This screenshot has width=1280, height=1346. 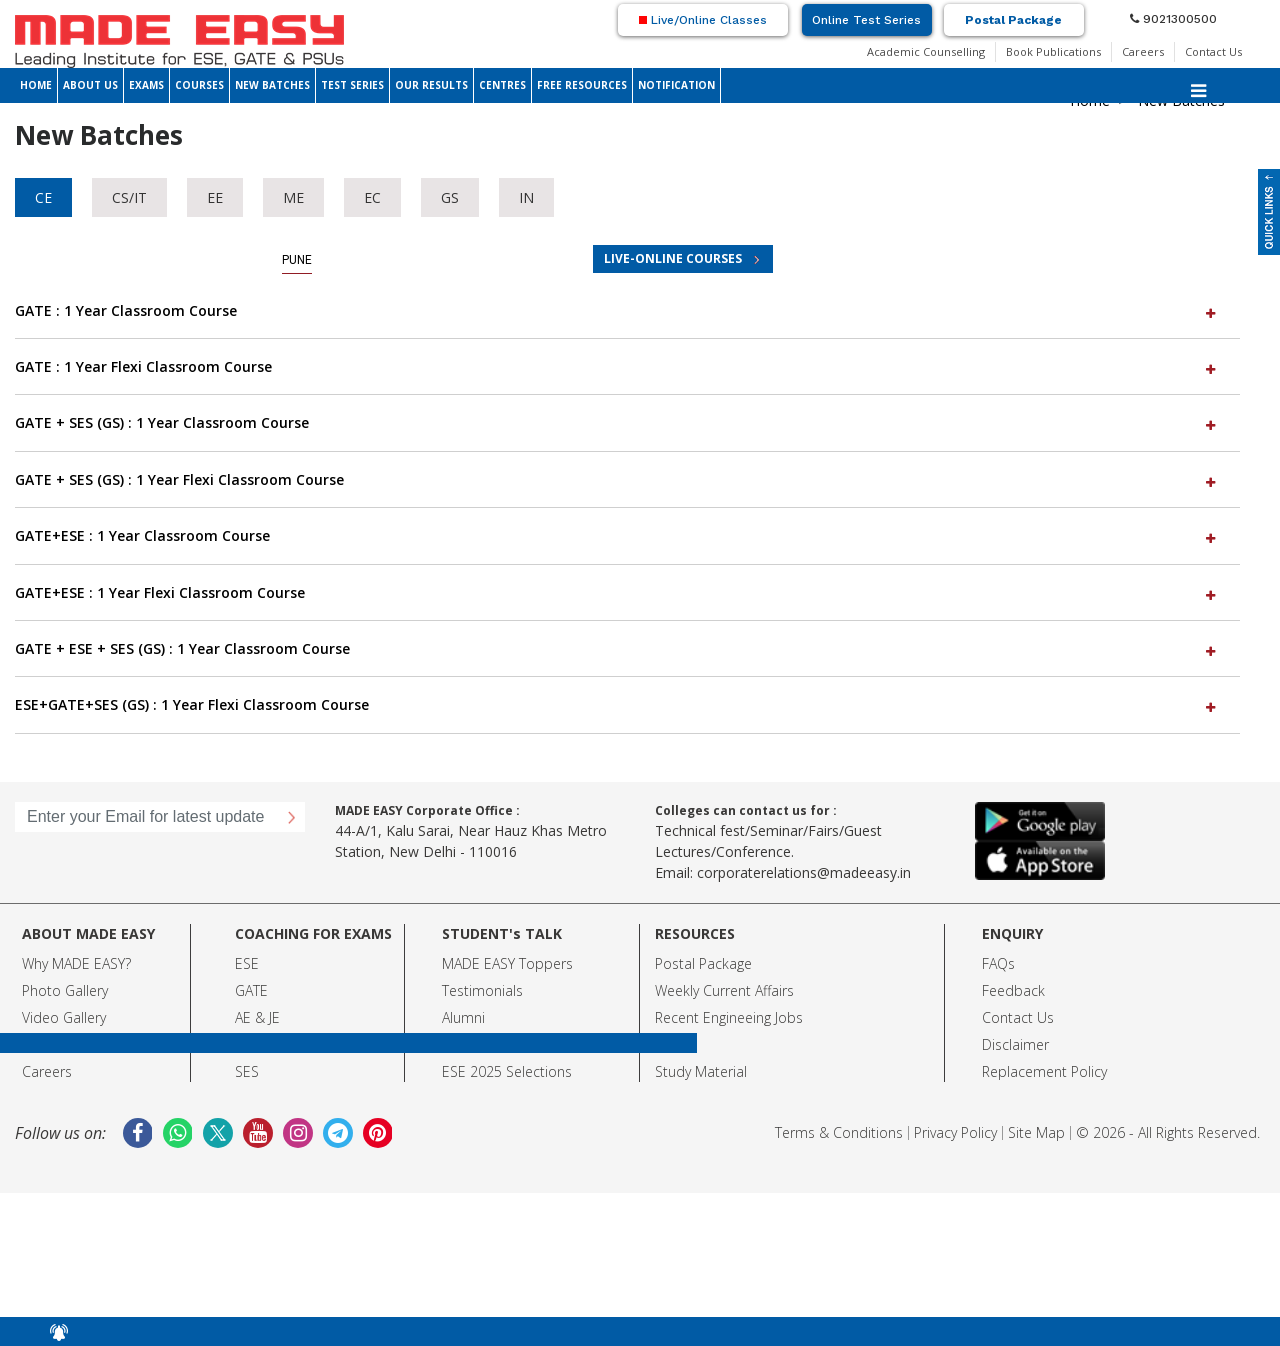 What do you see at coordinates (1044, 1071) in the screenshot?
I see `Replacement Policy` at bounding box center [1044, 1071].